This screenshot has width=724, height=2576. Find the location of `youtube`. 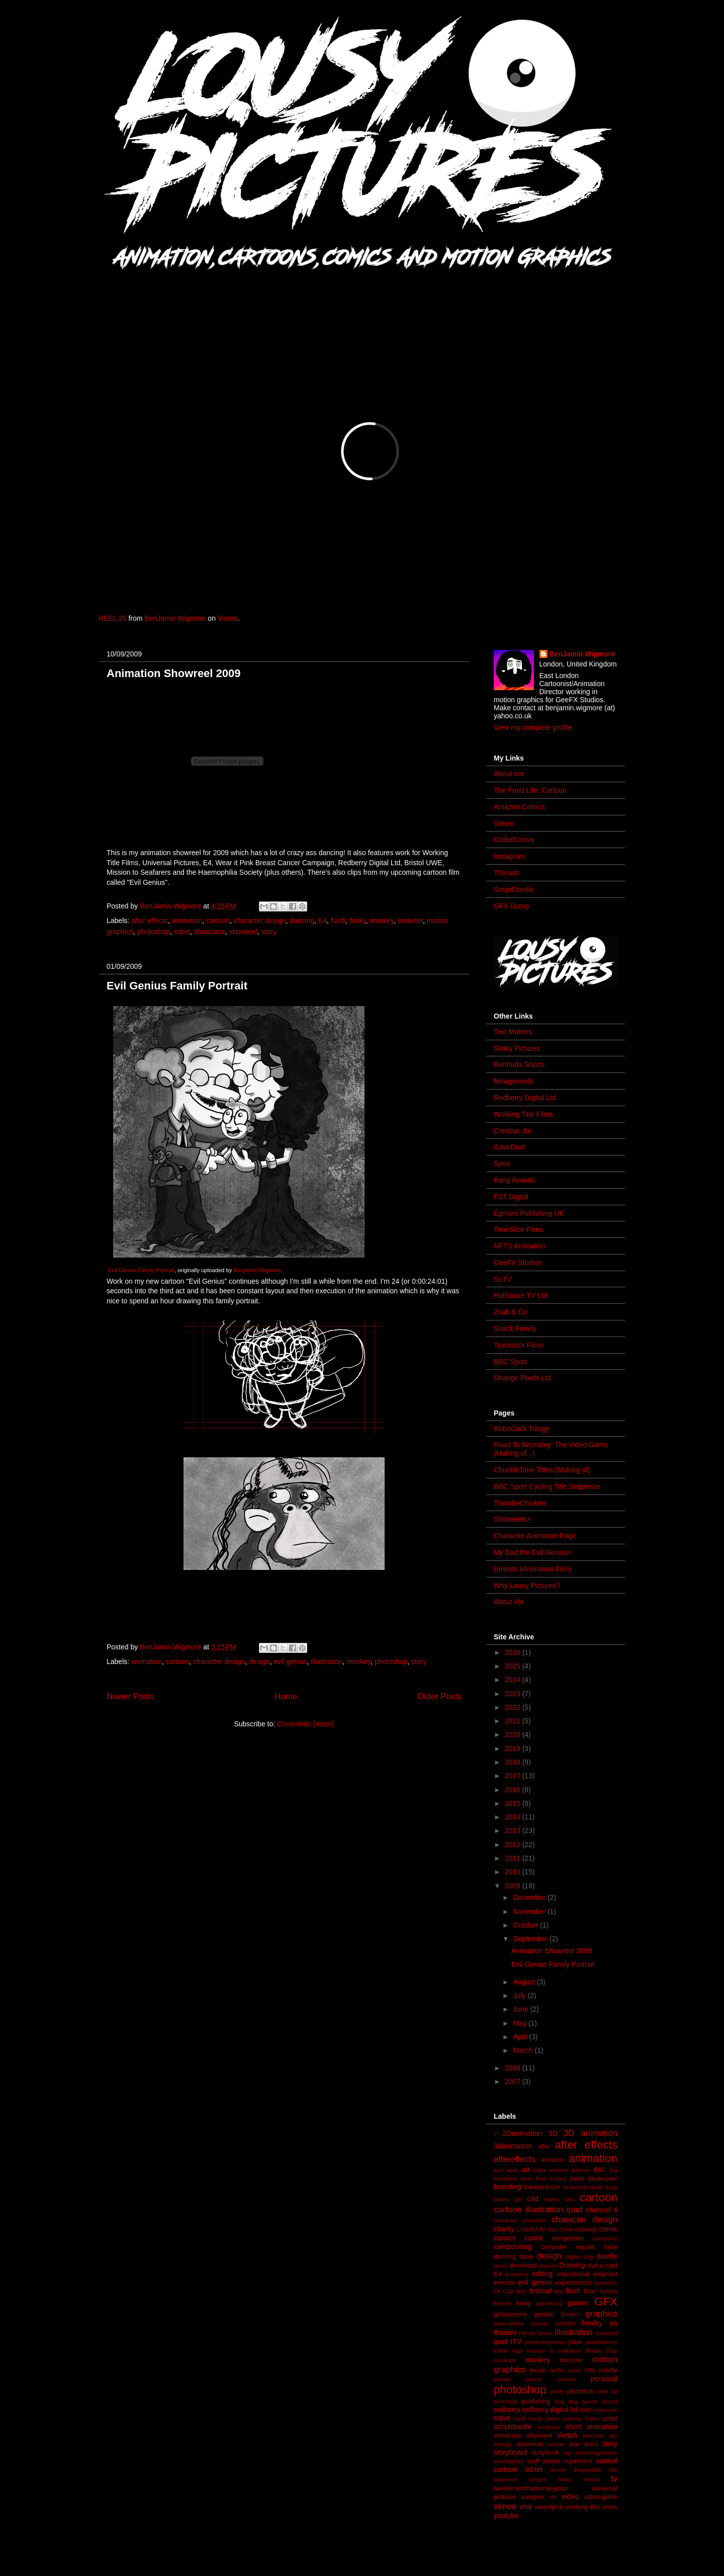

youtube is located at coordinates (506, 2516).